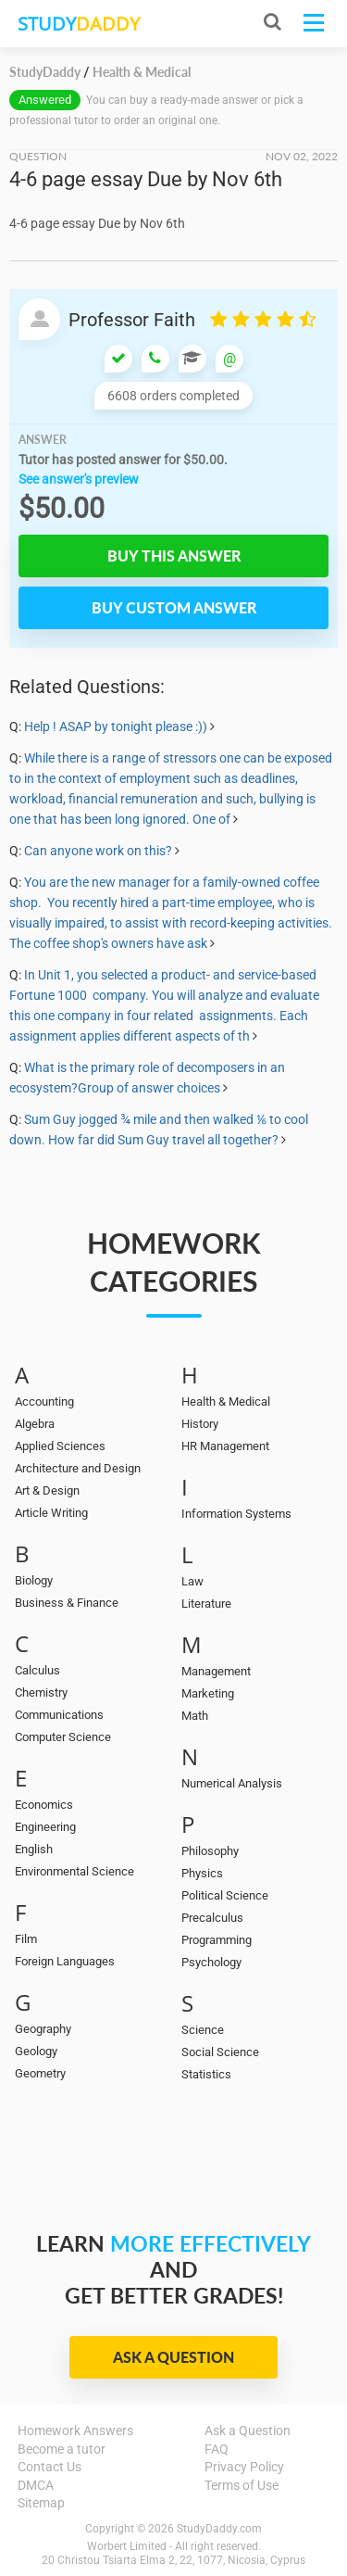 The image size is (347, 2576). What do you see at coordinates (34, 1580) in the screenshot?
I see `Biology` at bounding box center [34, 1580].